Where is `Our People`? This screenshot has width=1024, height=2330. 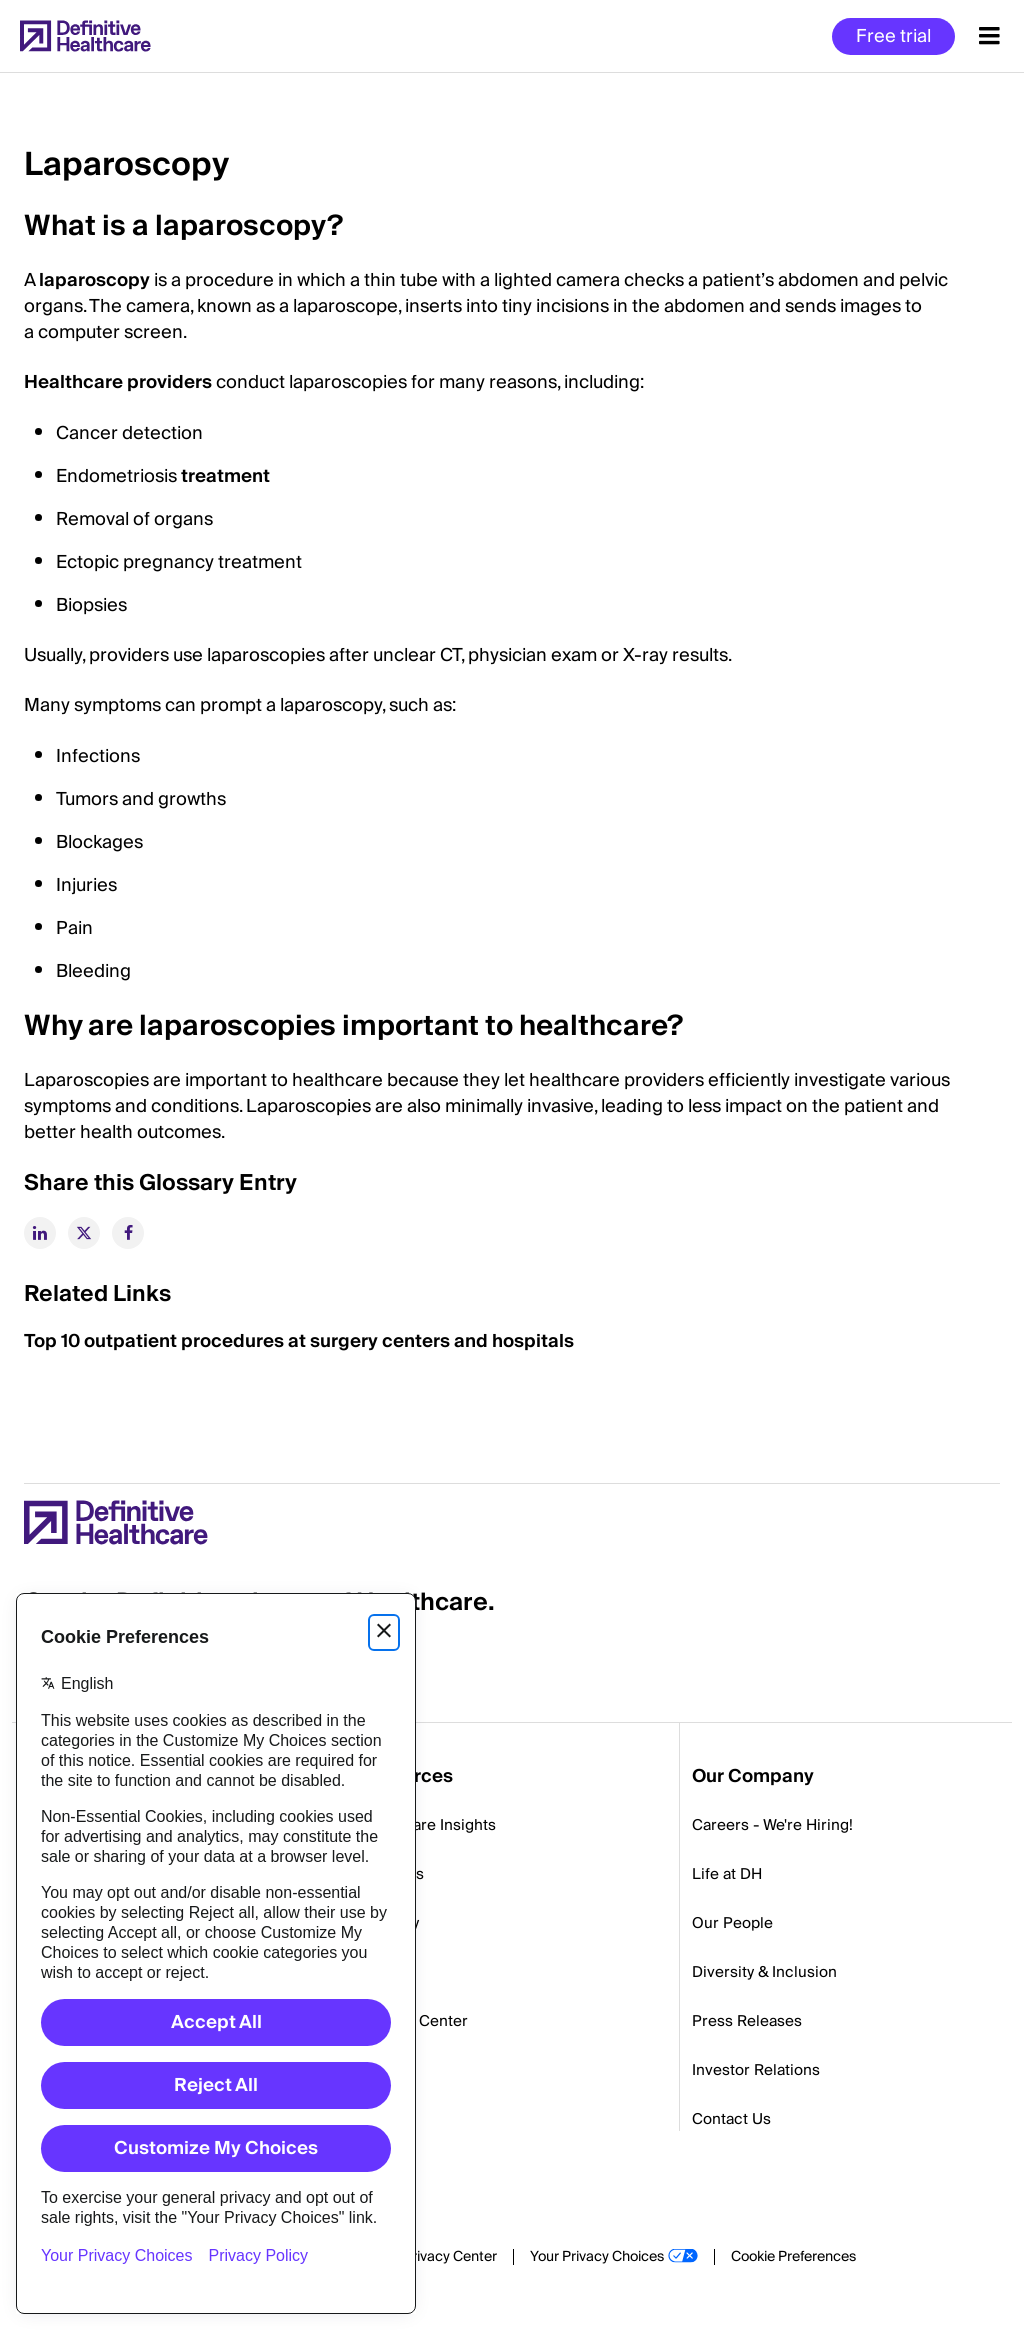 Our People is located at coordinates (732, 1923).